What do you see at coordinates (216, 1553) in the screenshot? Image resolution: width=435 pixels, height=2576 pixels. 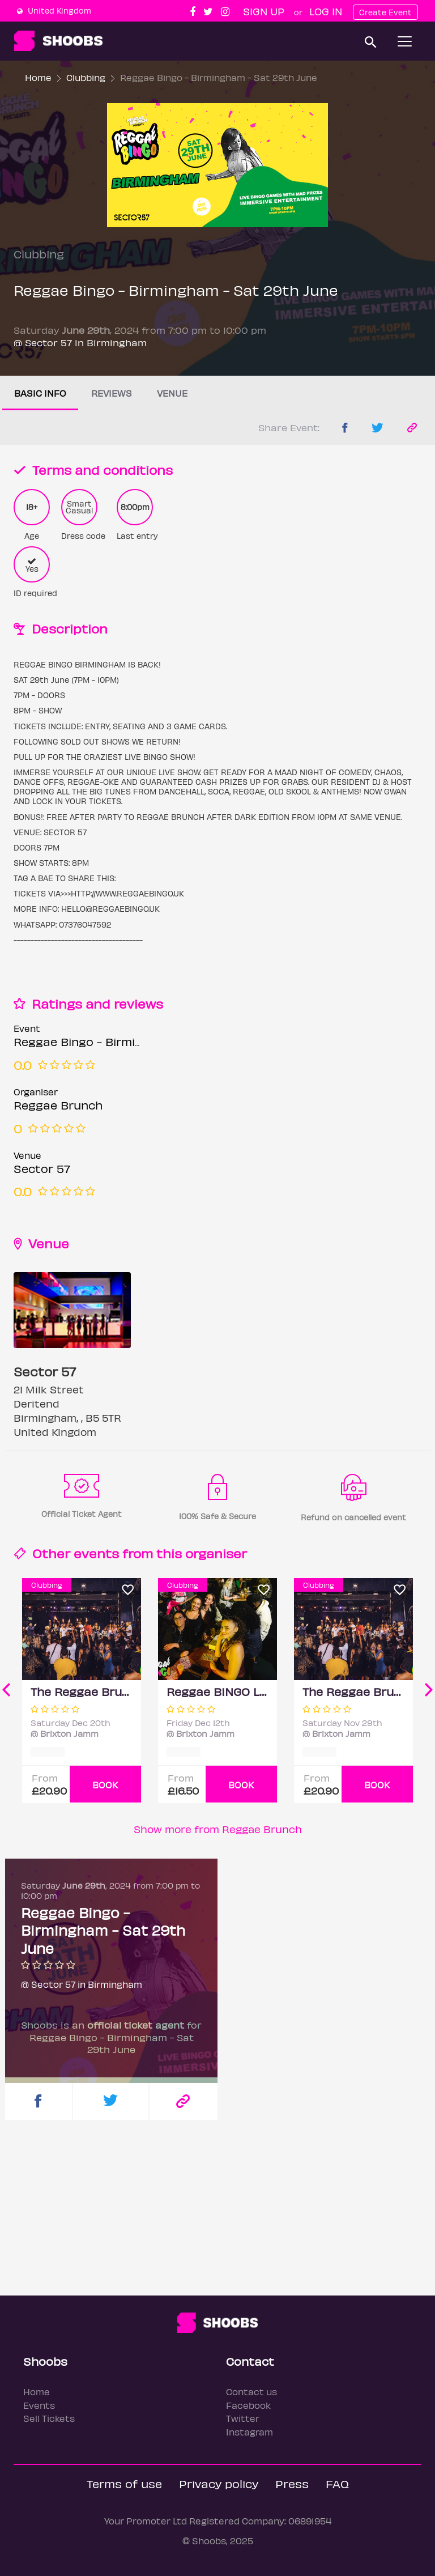 I see `organiser` at bounding box center [216, 1553].